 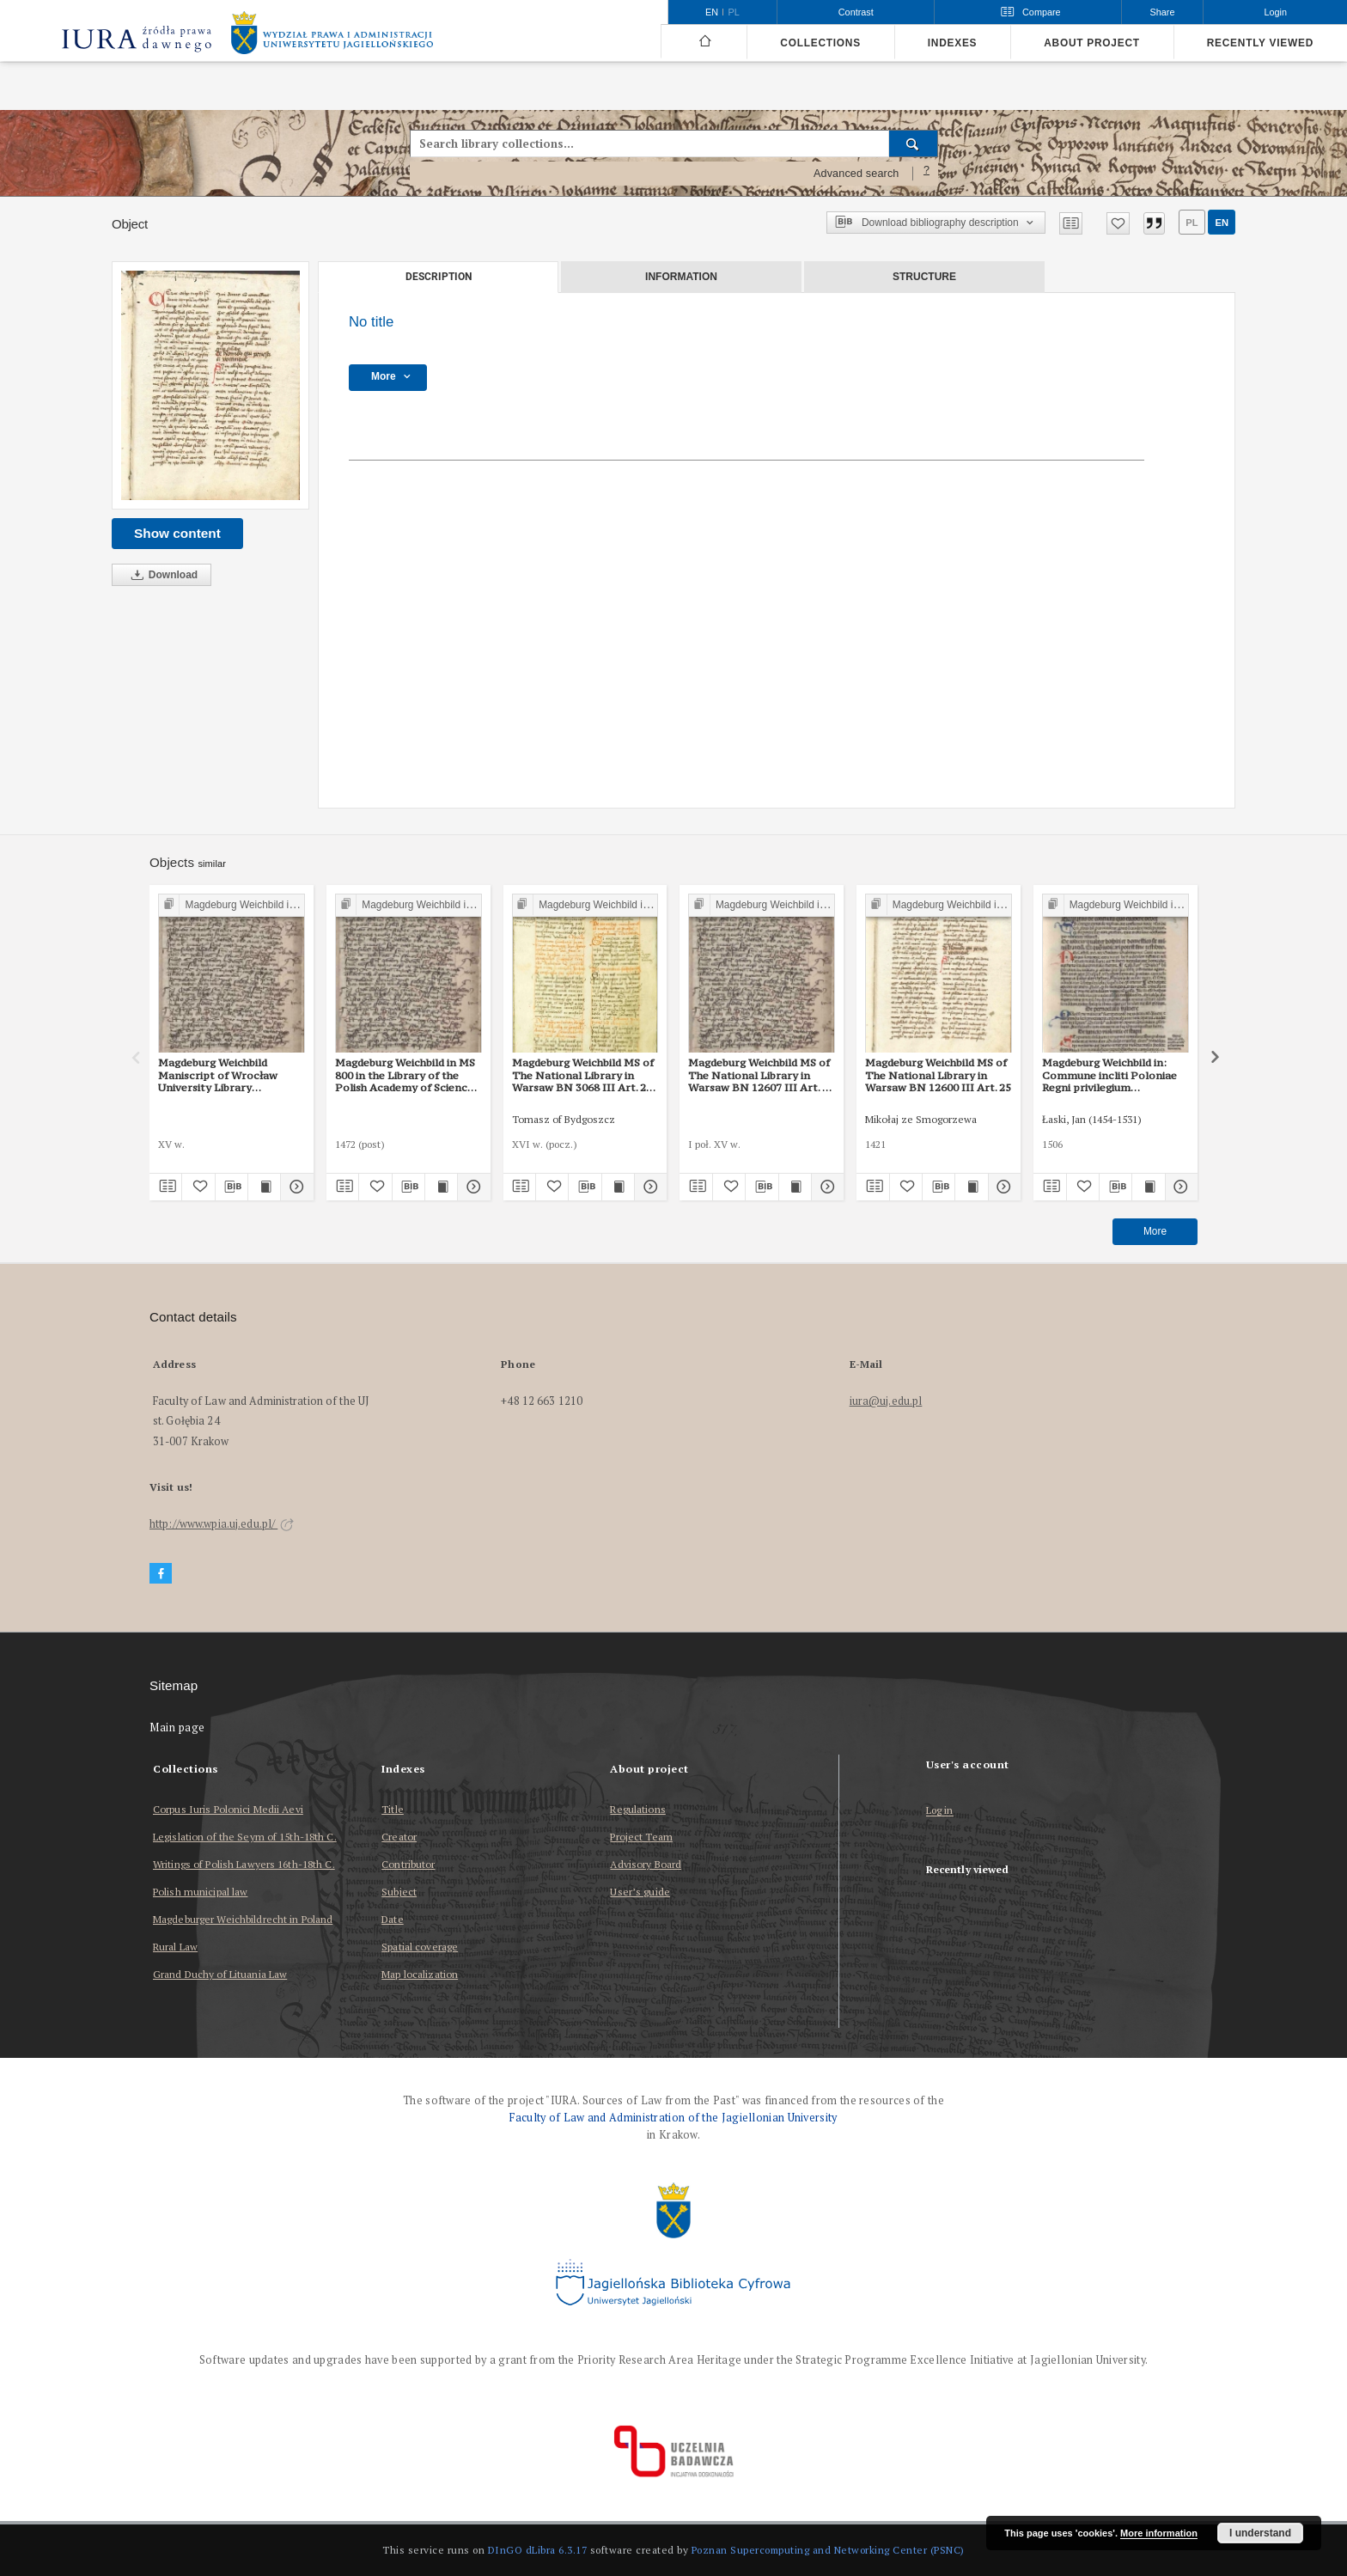 What do you see at coordinates (175, 1946) in the screenshot?
I see `Rural Law` at bounding box center [175, 1946].